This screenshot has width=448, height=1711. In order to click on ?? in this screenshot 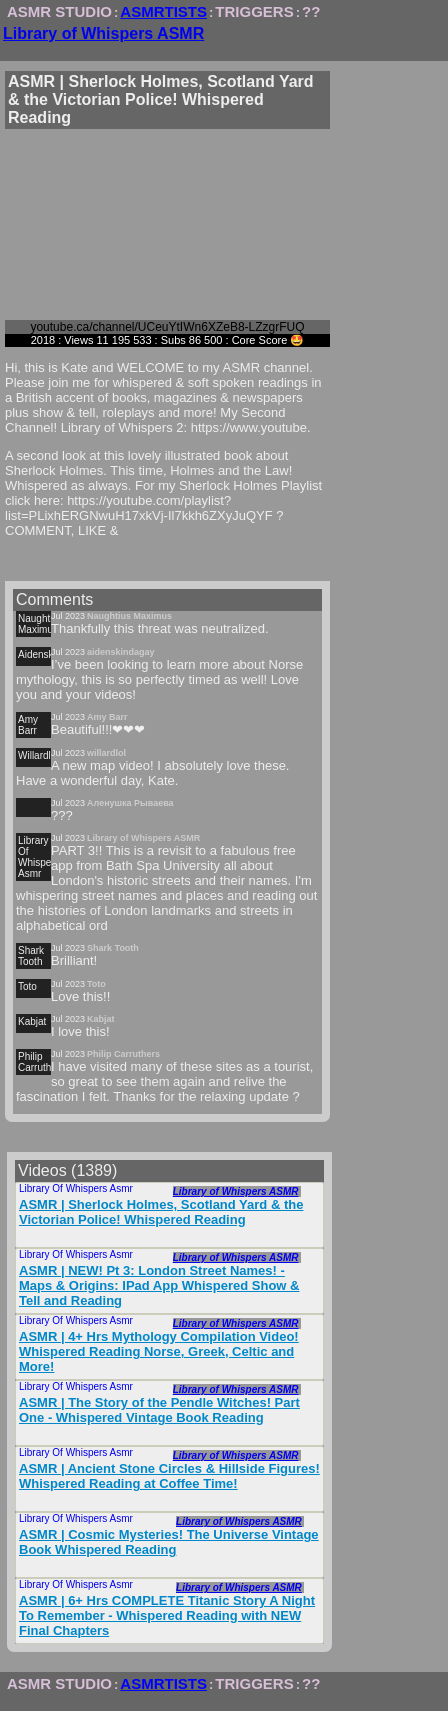, I will do `click(311, 11)`.